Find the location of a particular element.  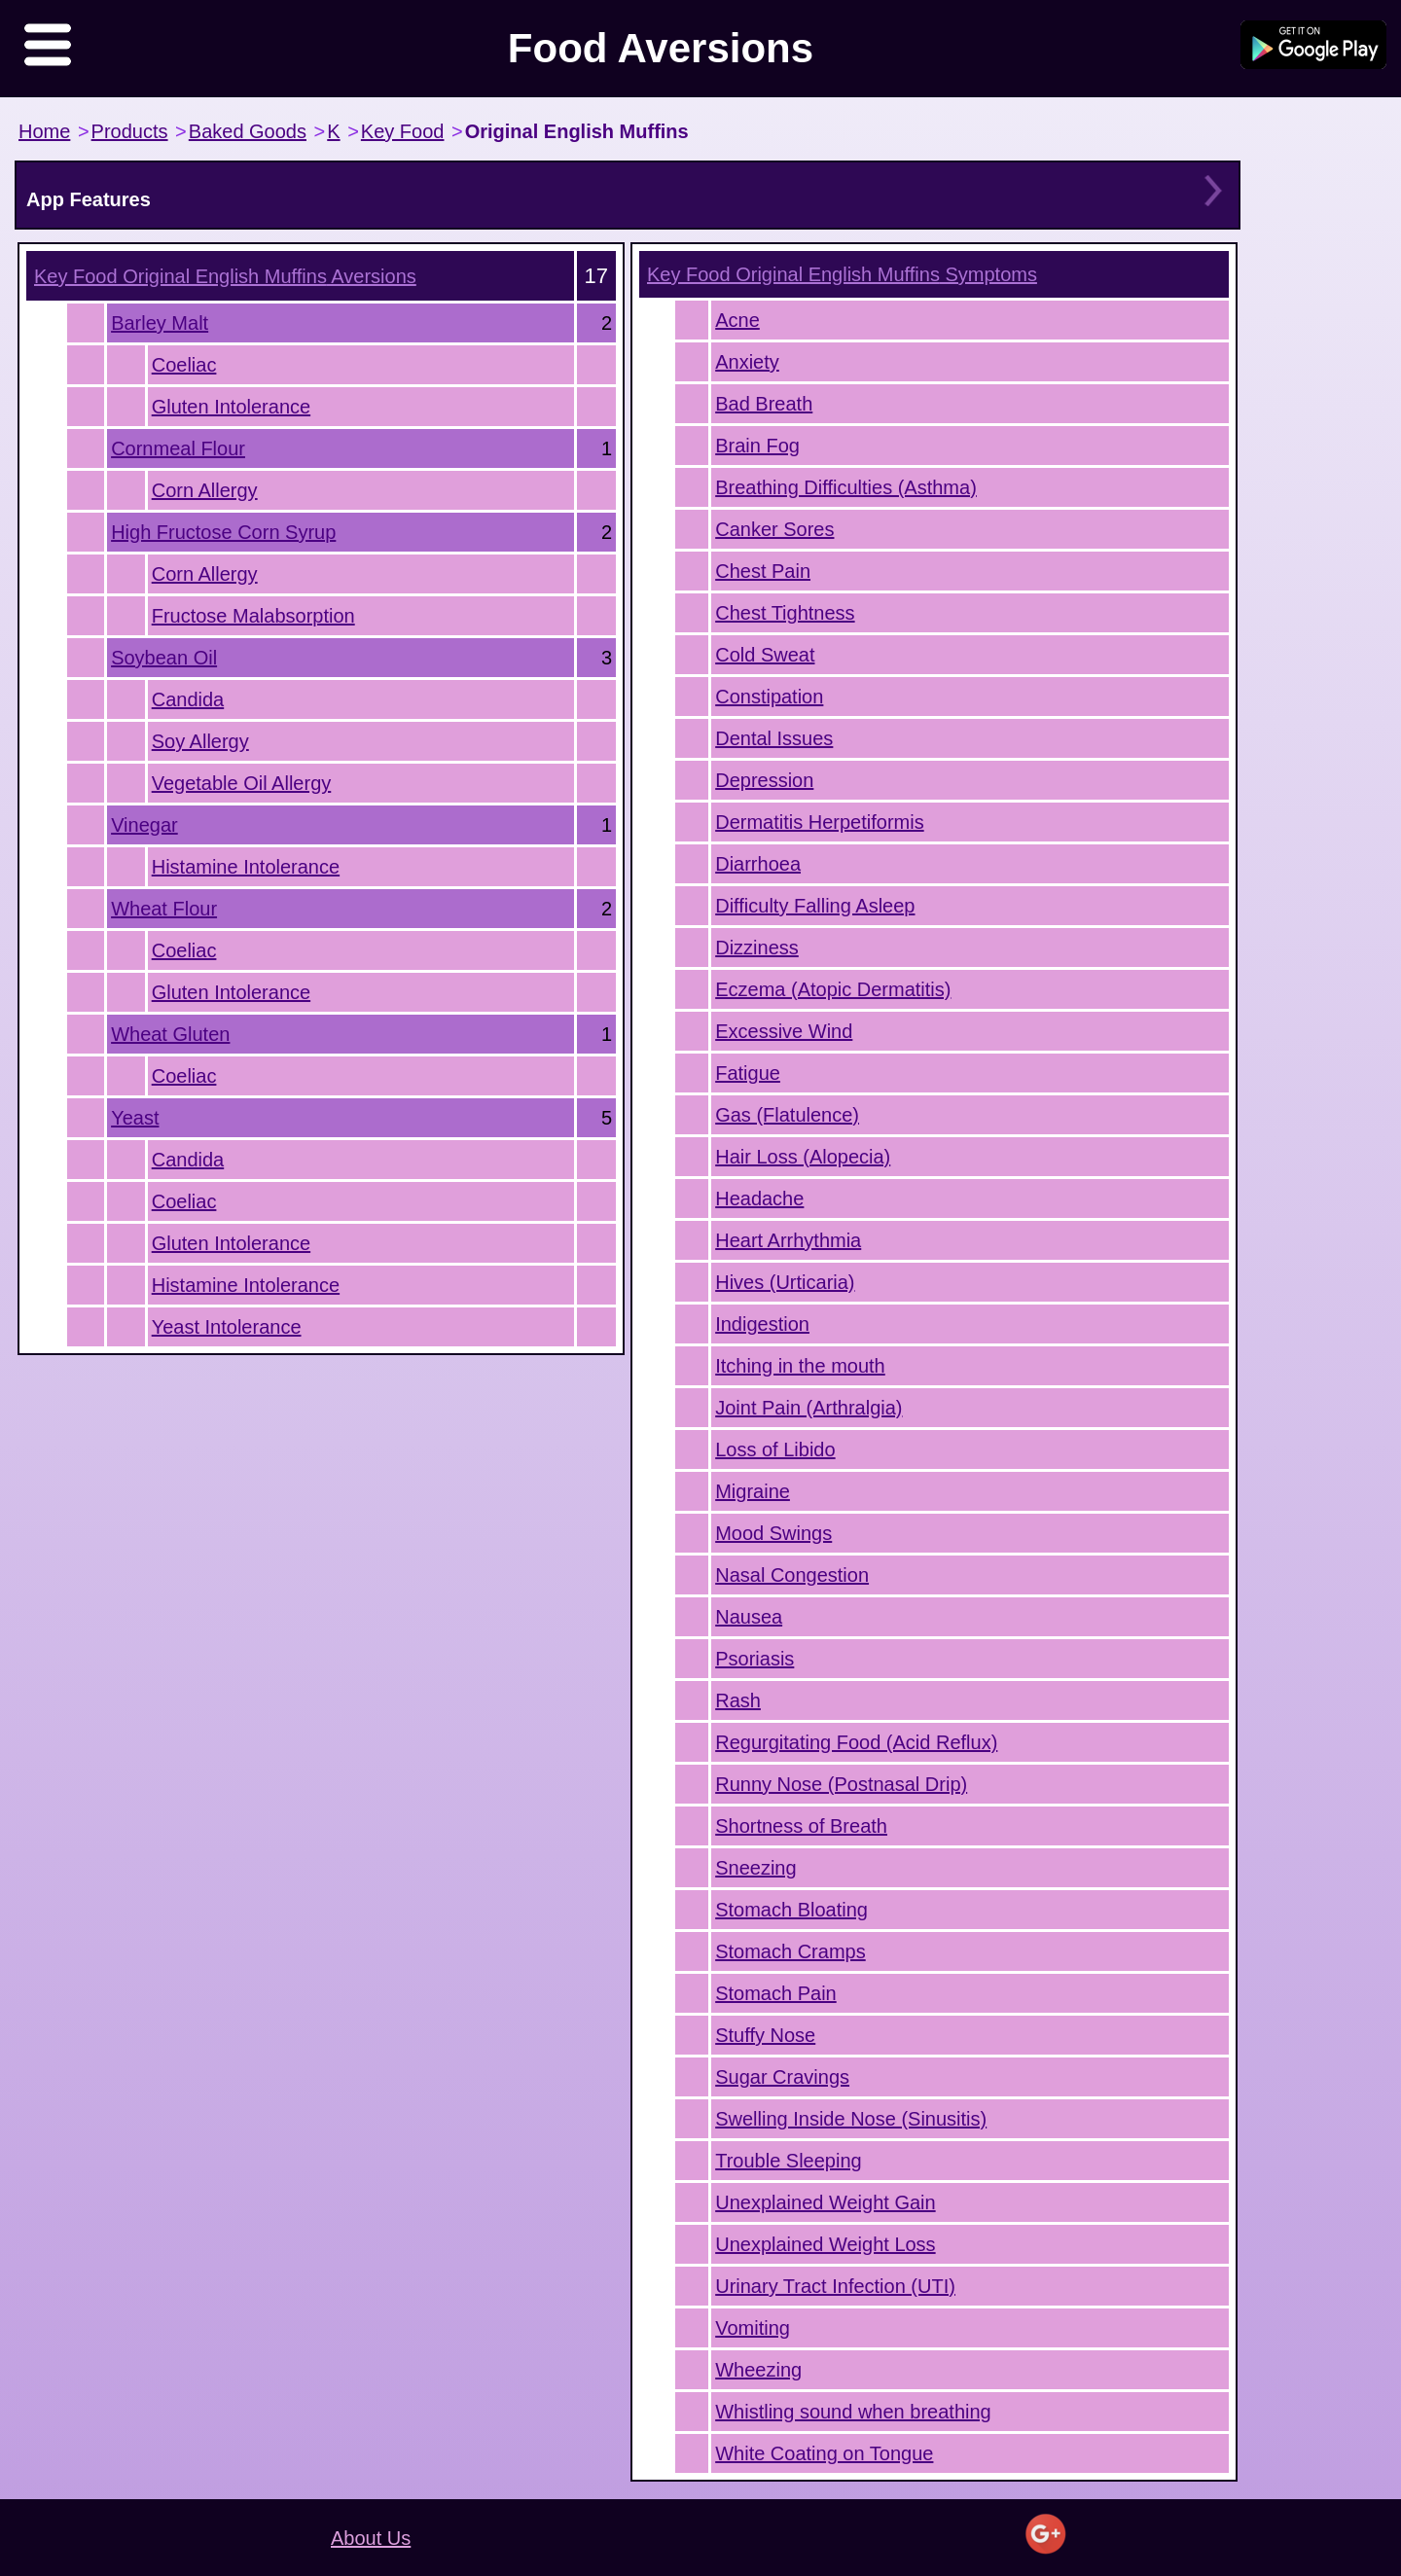

Wheat Flour is located at coordinates (164, 908).